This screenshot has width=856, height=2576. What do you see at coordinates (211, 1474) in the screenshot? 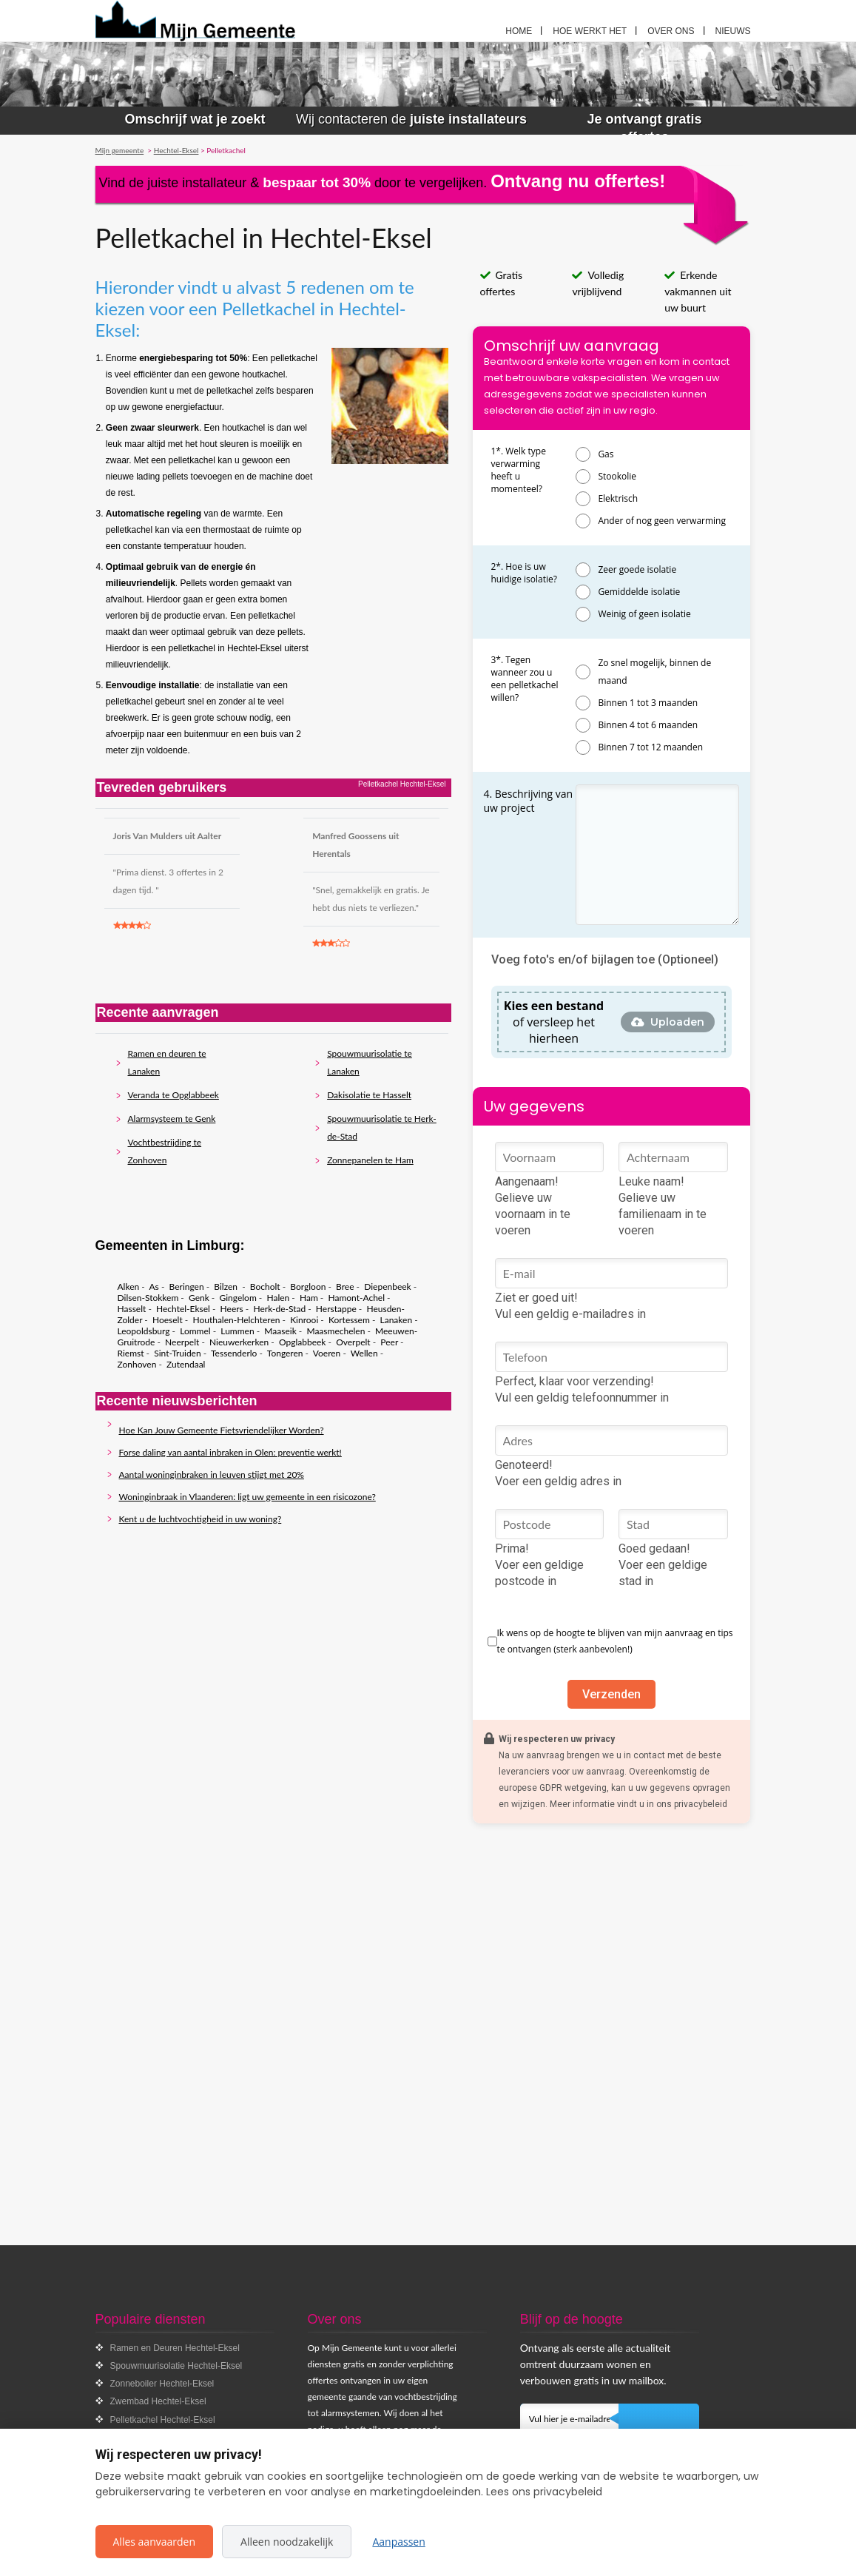
I see `Aantal woninginbraken in leuven stijgt met 20%` at bounding box center [211, 1474].